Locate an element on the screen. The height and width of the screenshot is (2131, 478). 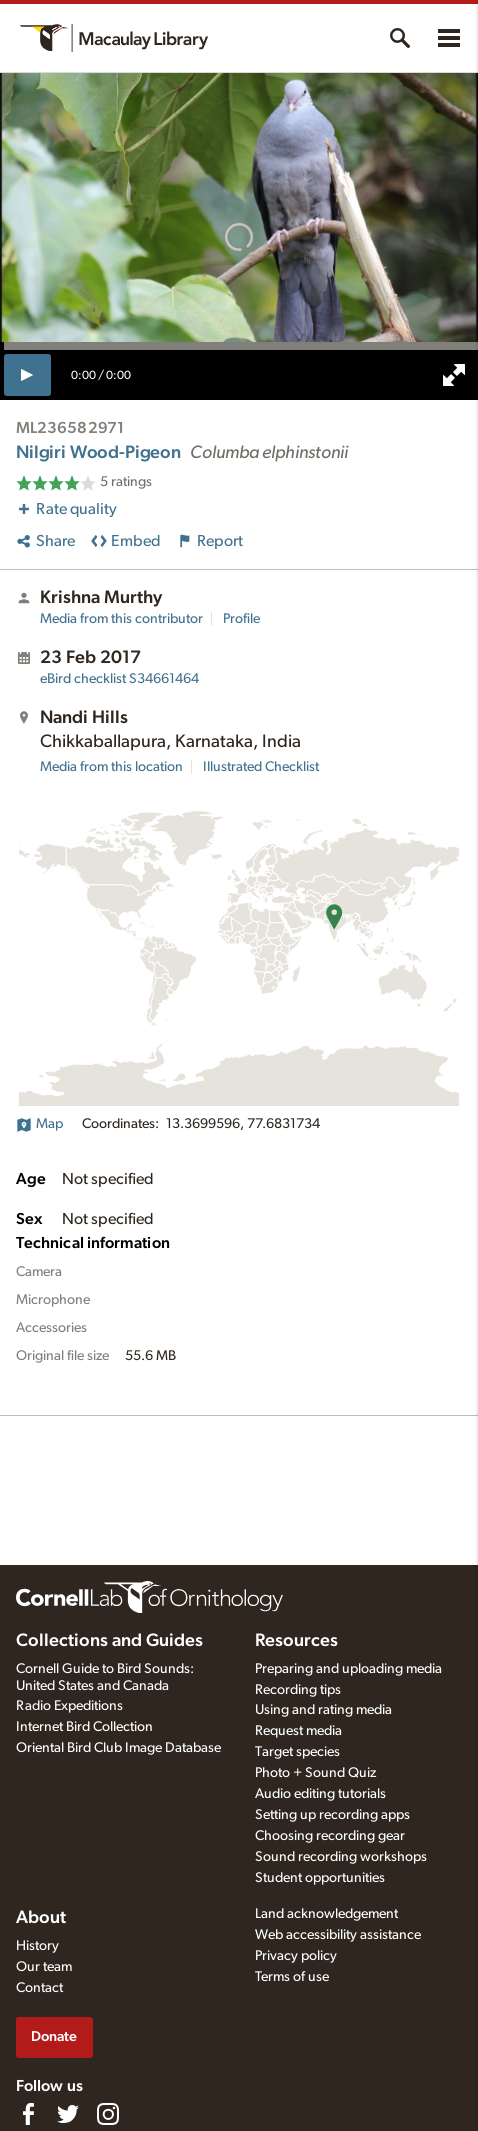
Internet Bird Collection is located at coordinates (84, 1727).